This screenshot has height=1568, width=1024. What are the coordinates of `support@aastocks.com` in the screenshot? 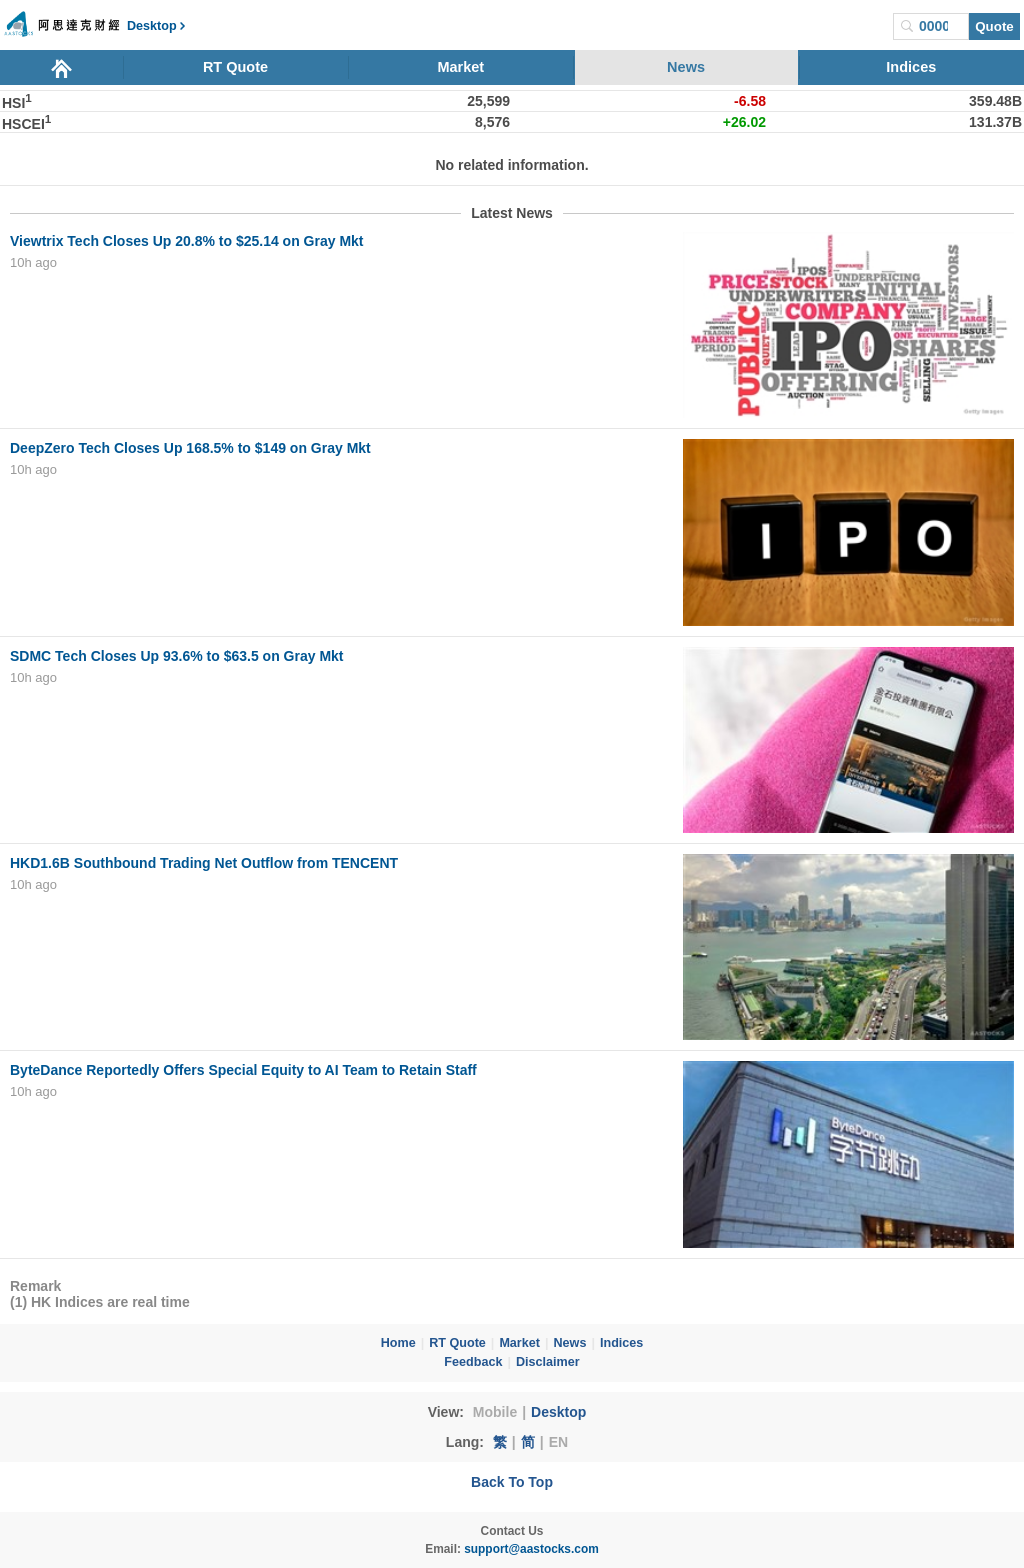 It's located at (531, 1549).